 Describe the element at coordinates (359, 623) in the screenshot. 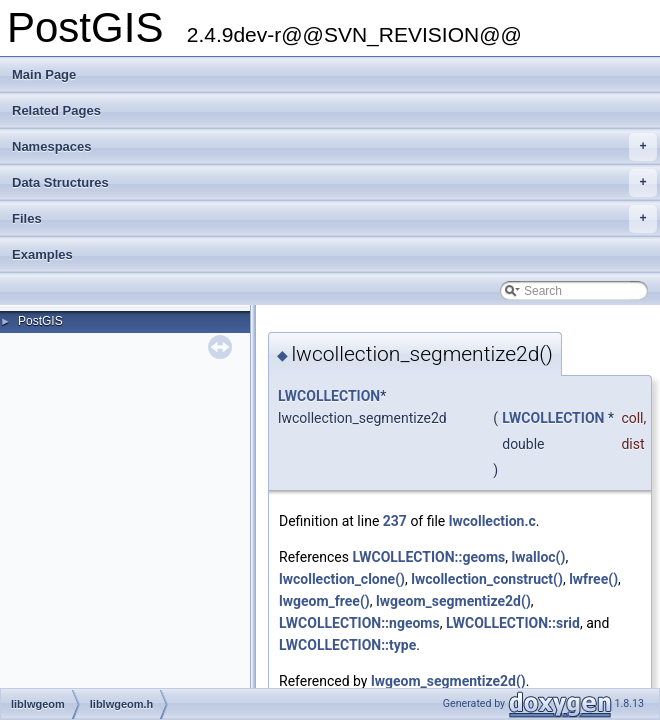

I see `LWCOLLECTION::ngeoms` at that location.